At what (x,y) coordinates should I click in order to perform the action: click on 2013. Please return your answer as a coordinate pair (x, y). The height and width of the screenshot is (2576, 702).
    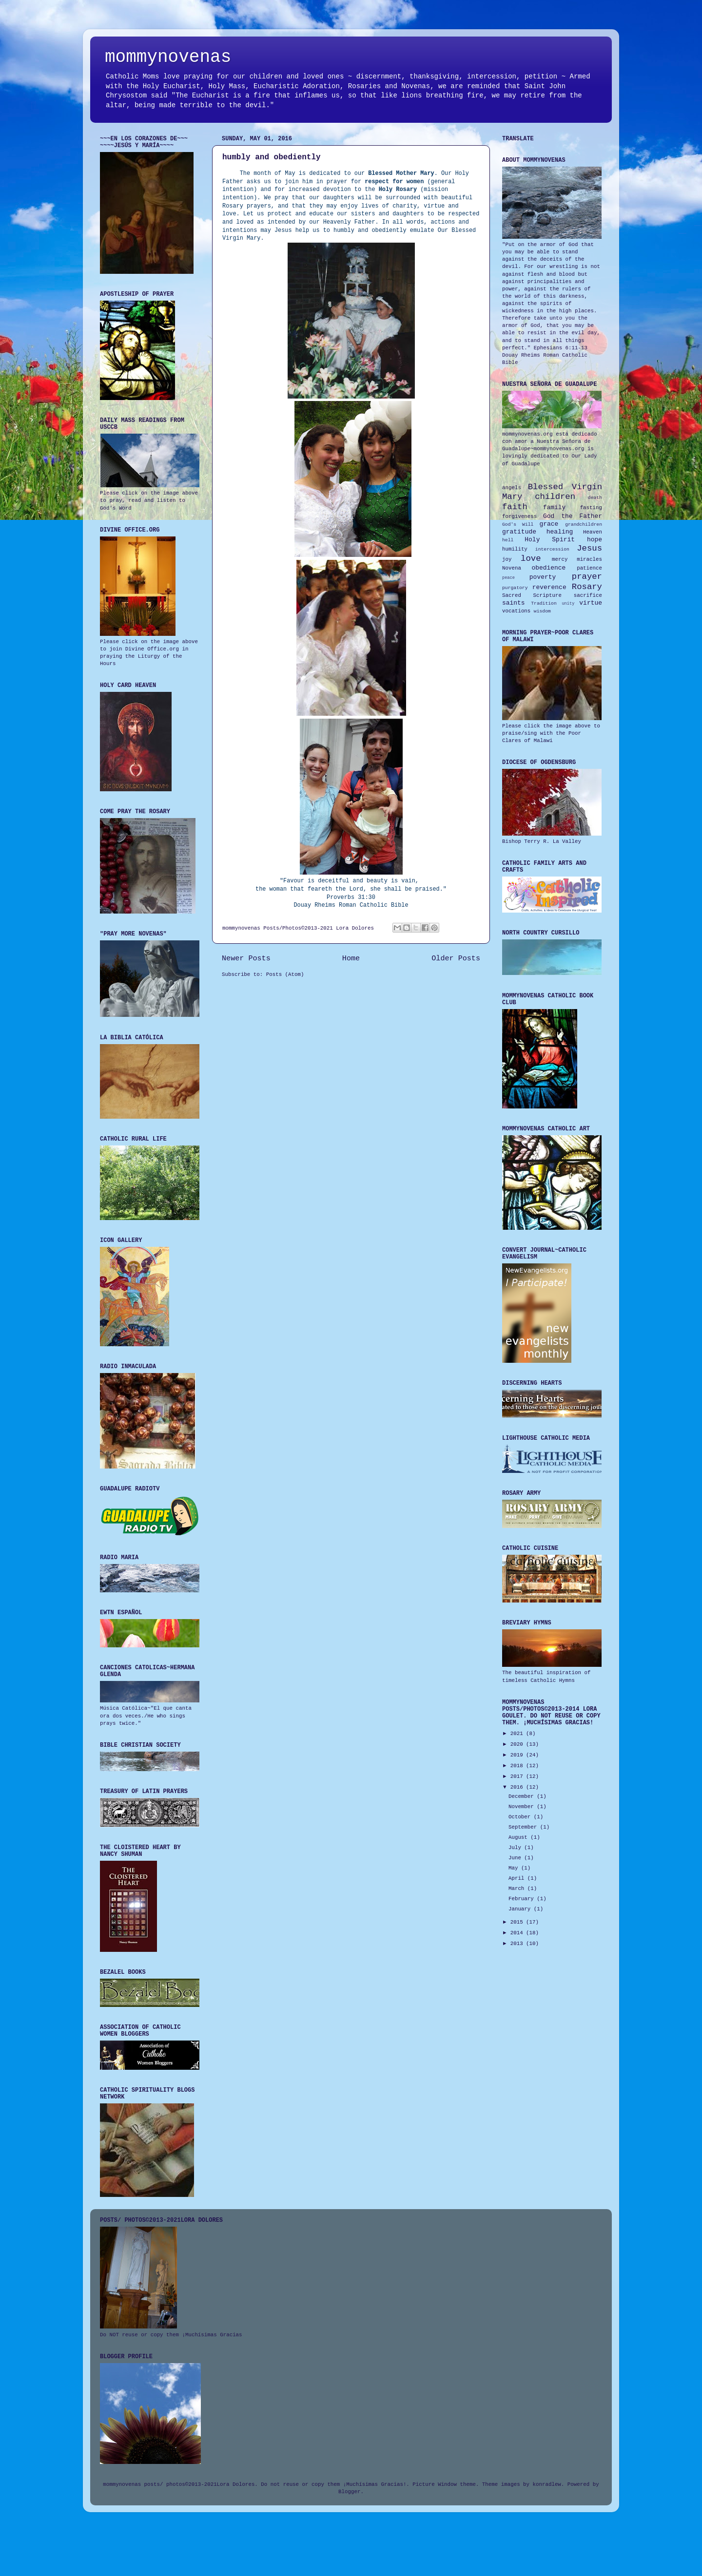
    Looking at the image, I should click on (518, 1943).